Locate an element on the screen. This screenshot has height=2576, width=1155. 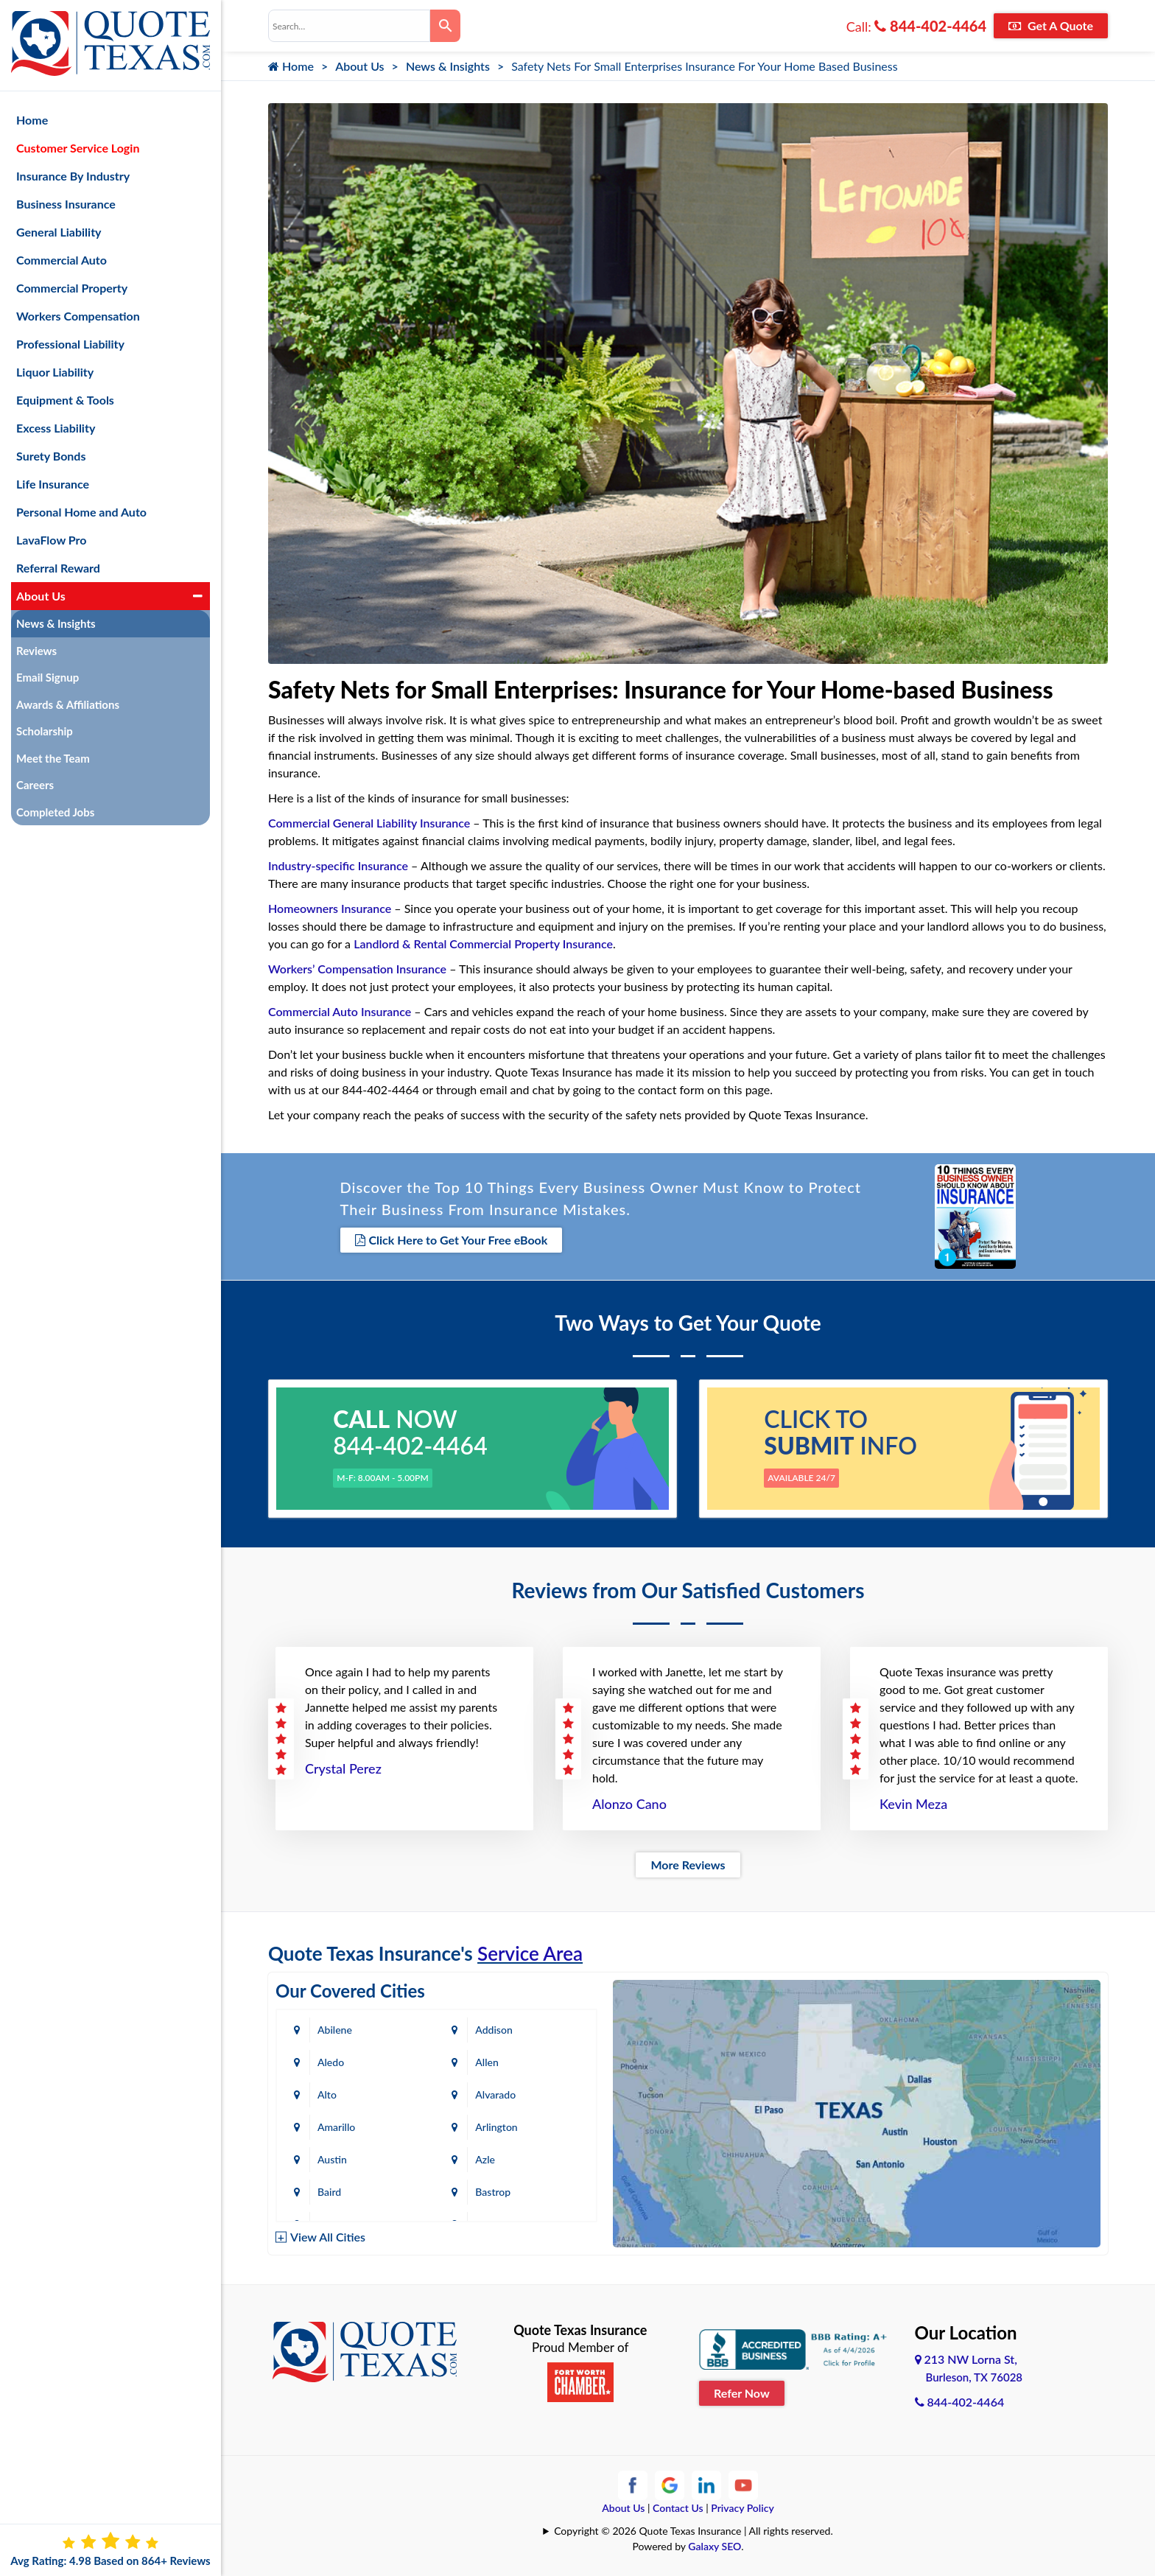
Addison is located at coordinates (494, 2029).